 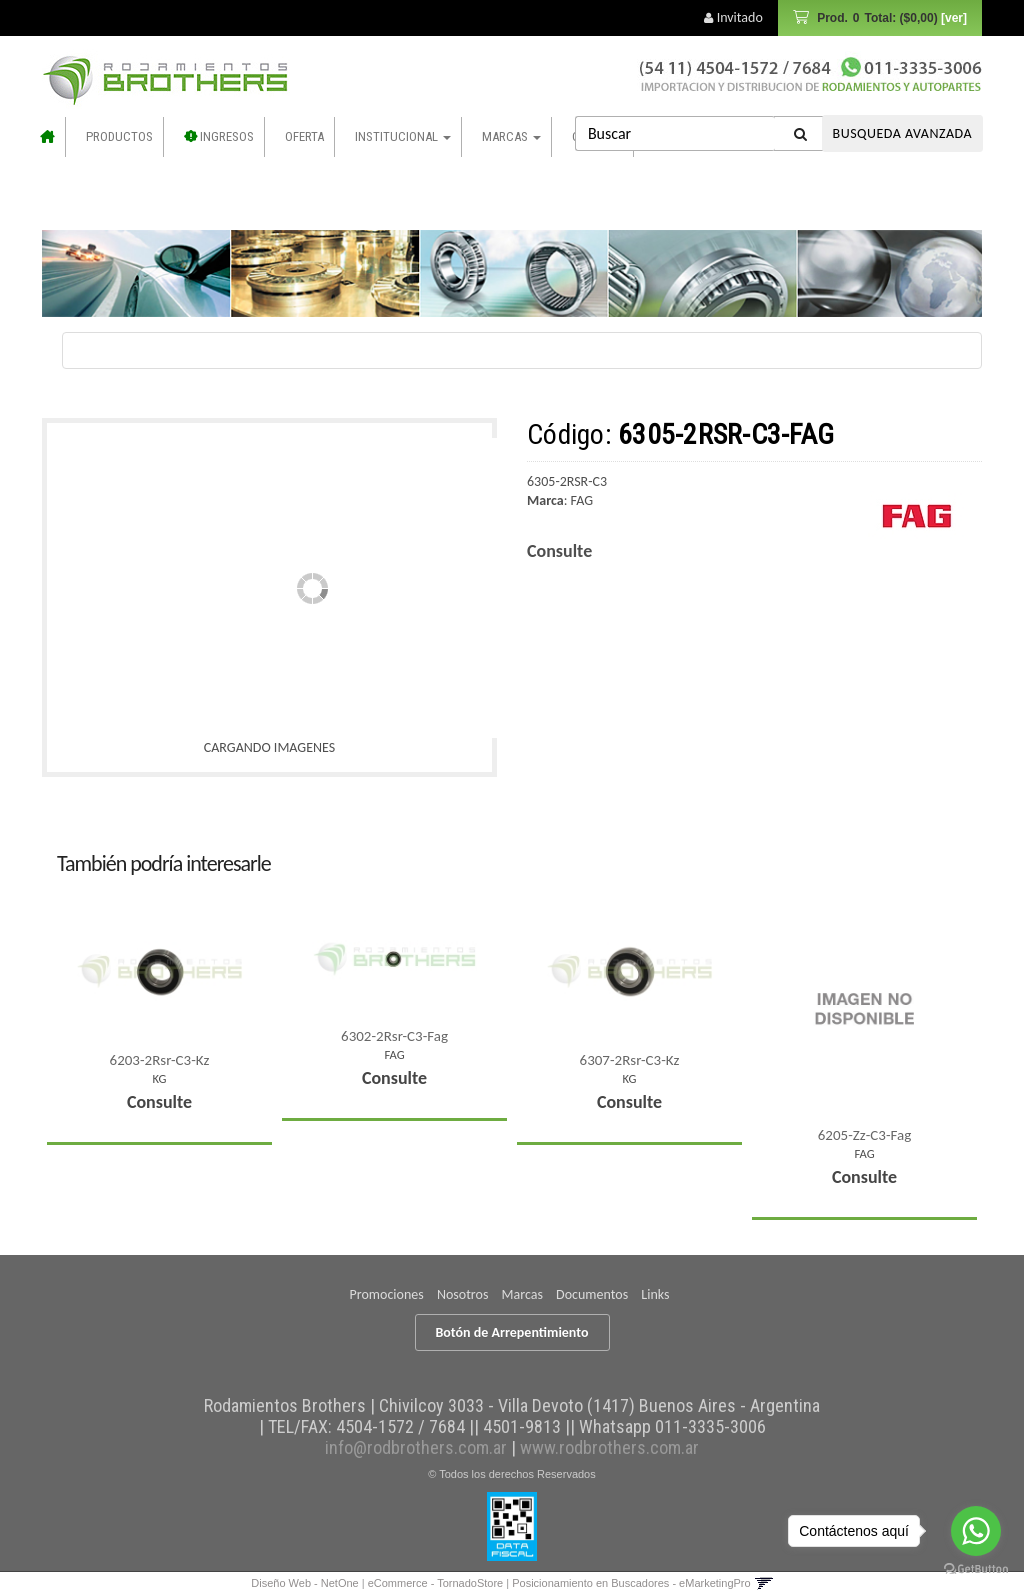 I want to click on info@rodbrothers.com.ar, so click(x=416, y=1447).